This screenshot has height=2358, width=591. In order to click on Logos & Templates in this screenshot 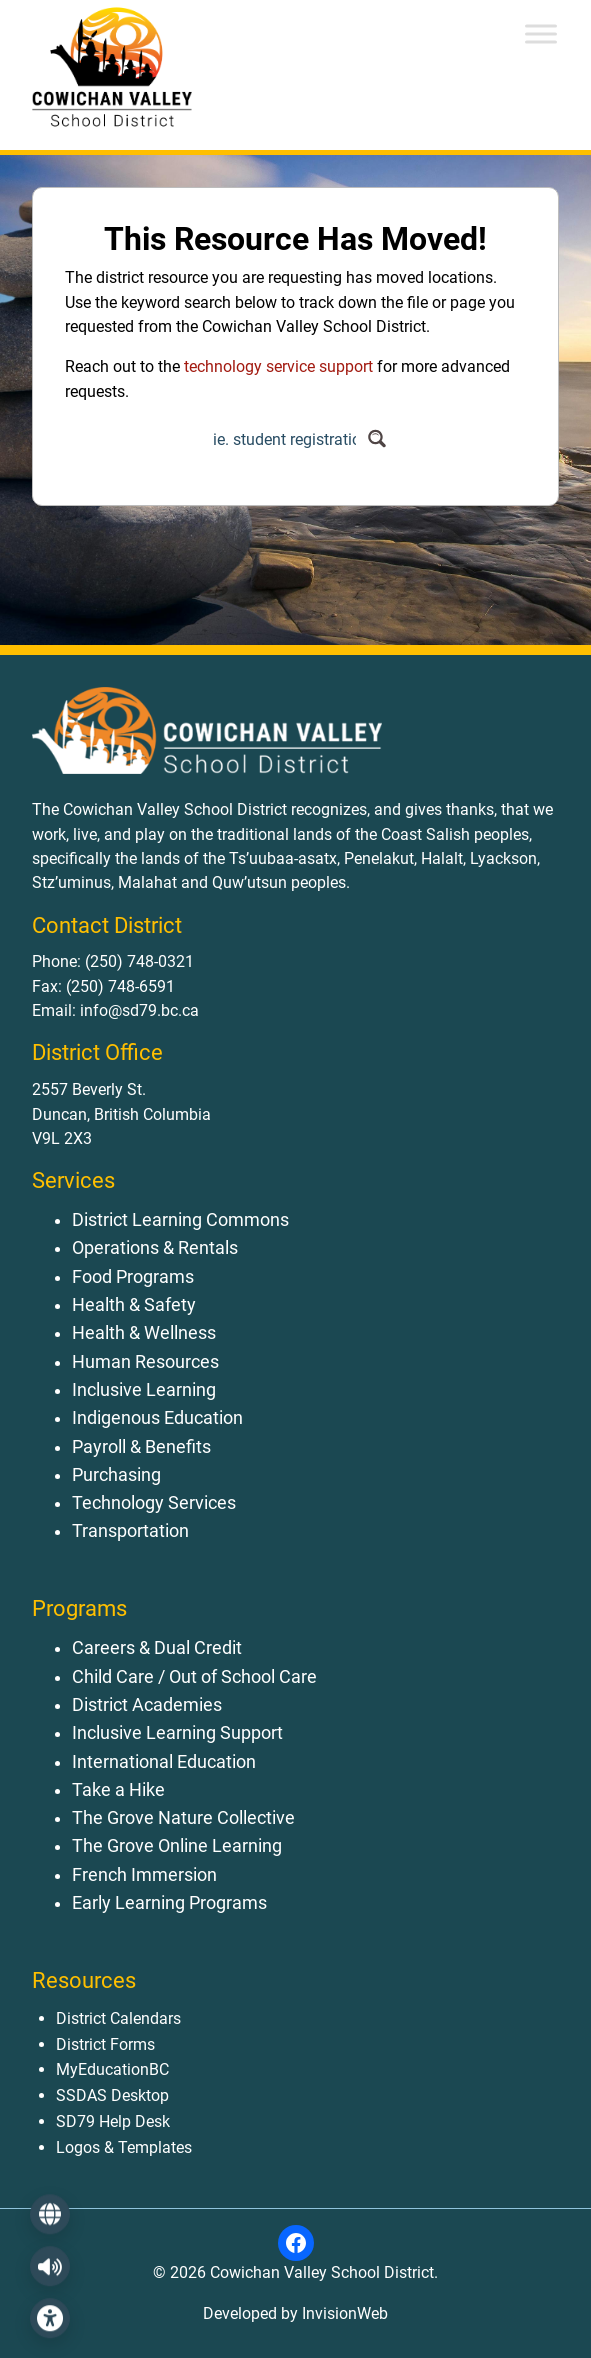, I will do `click(124, 2147)`.